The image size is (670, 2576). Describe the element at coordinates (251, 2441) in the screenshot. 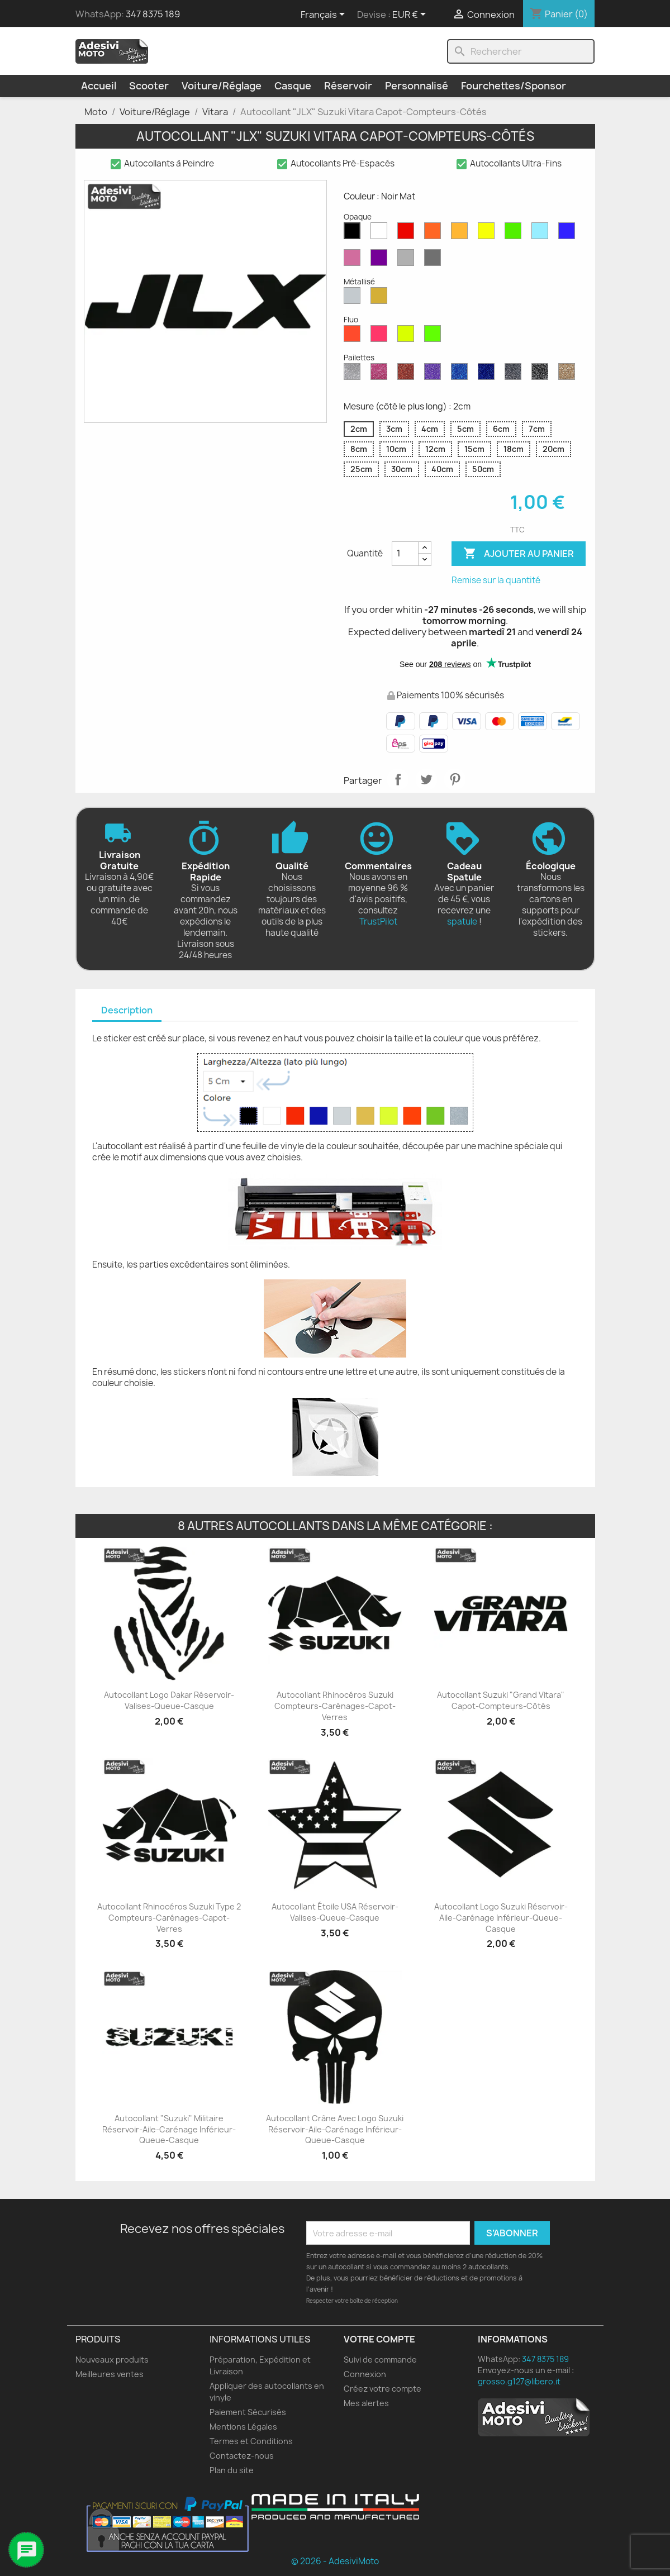

I see `Termes et Conditions` at that location.